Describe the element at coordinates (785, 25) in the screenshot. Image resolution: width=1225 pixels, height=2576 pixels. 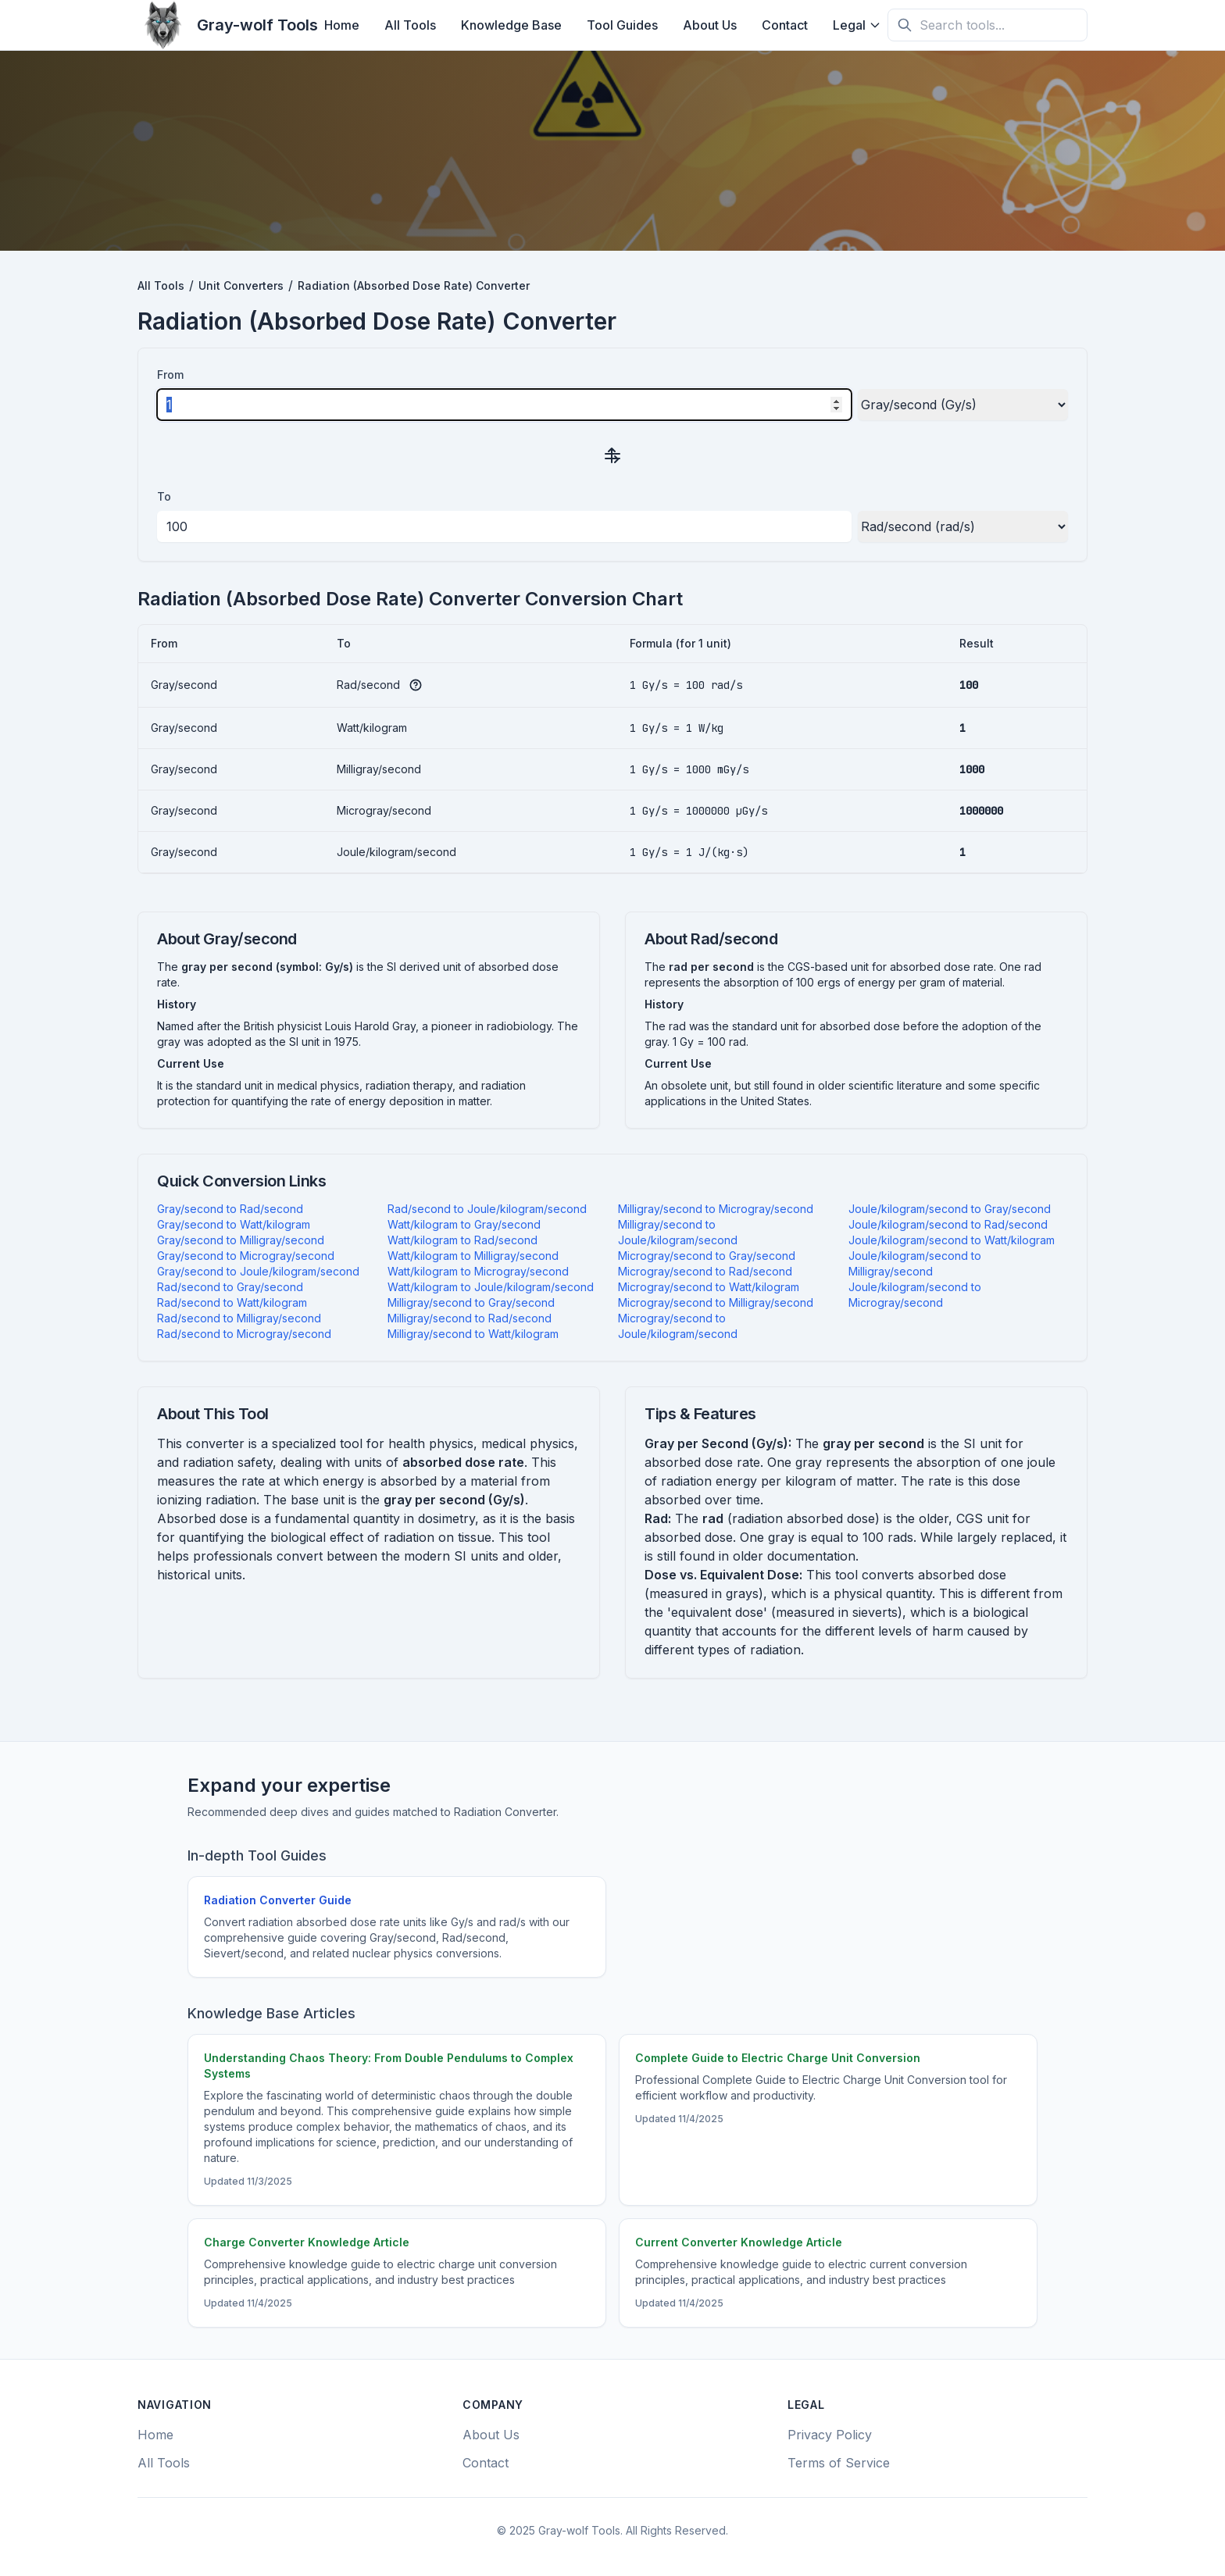
I see `Contact` at that location.